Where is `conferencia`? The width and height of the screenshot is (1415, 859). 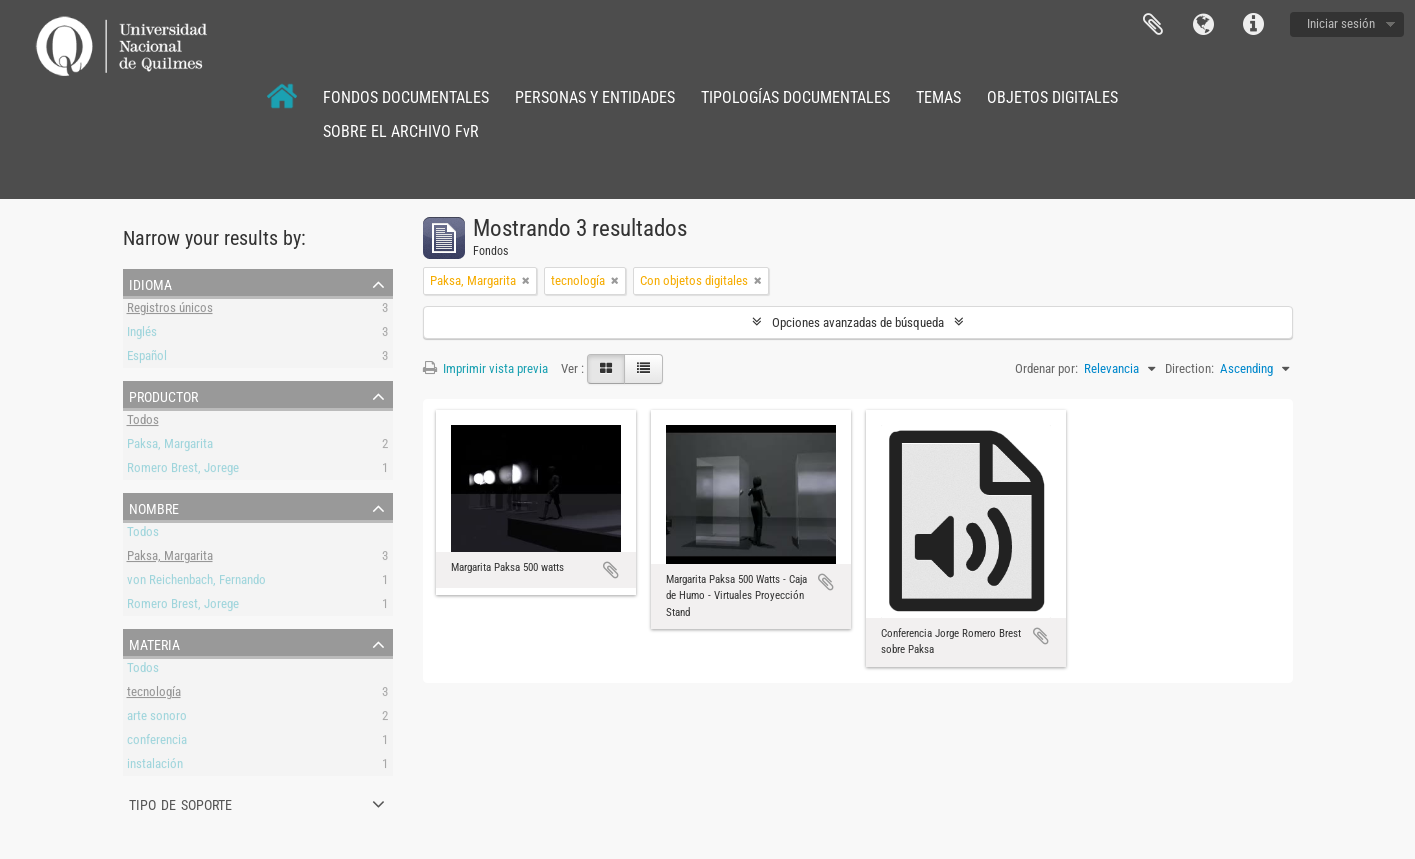
conferencia is located at coordinates (157, 742).